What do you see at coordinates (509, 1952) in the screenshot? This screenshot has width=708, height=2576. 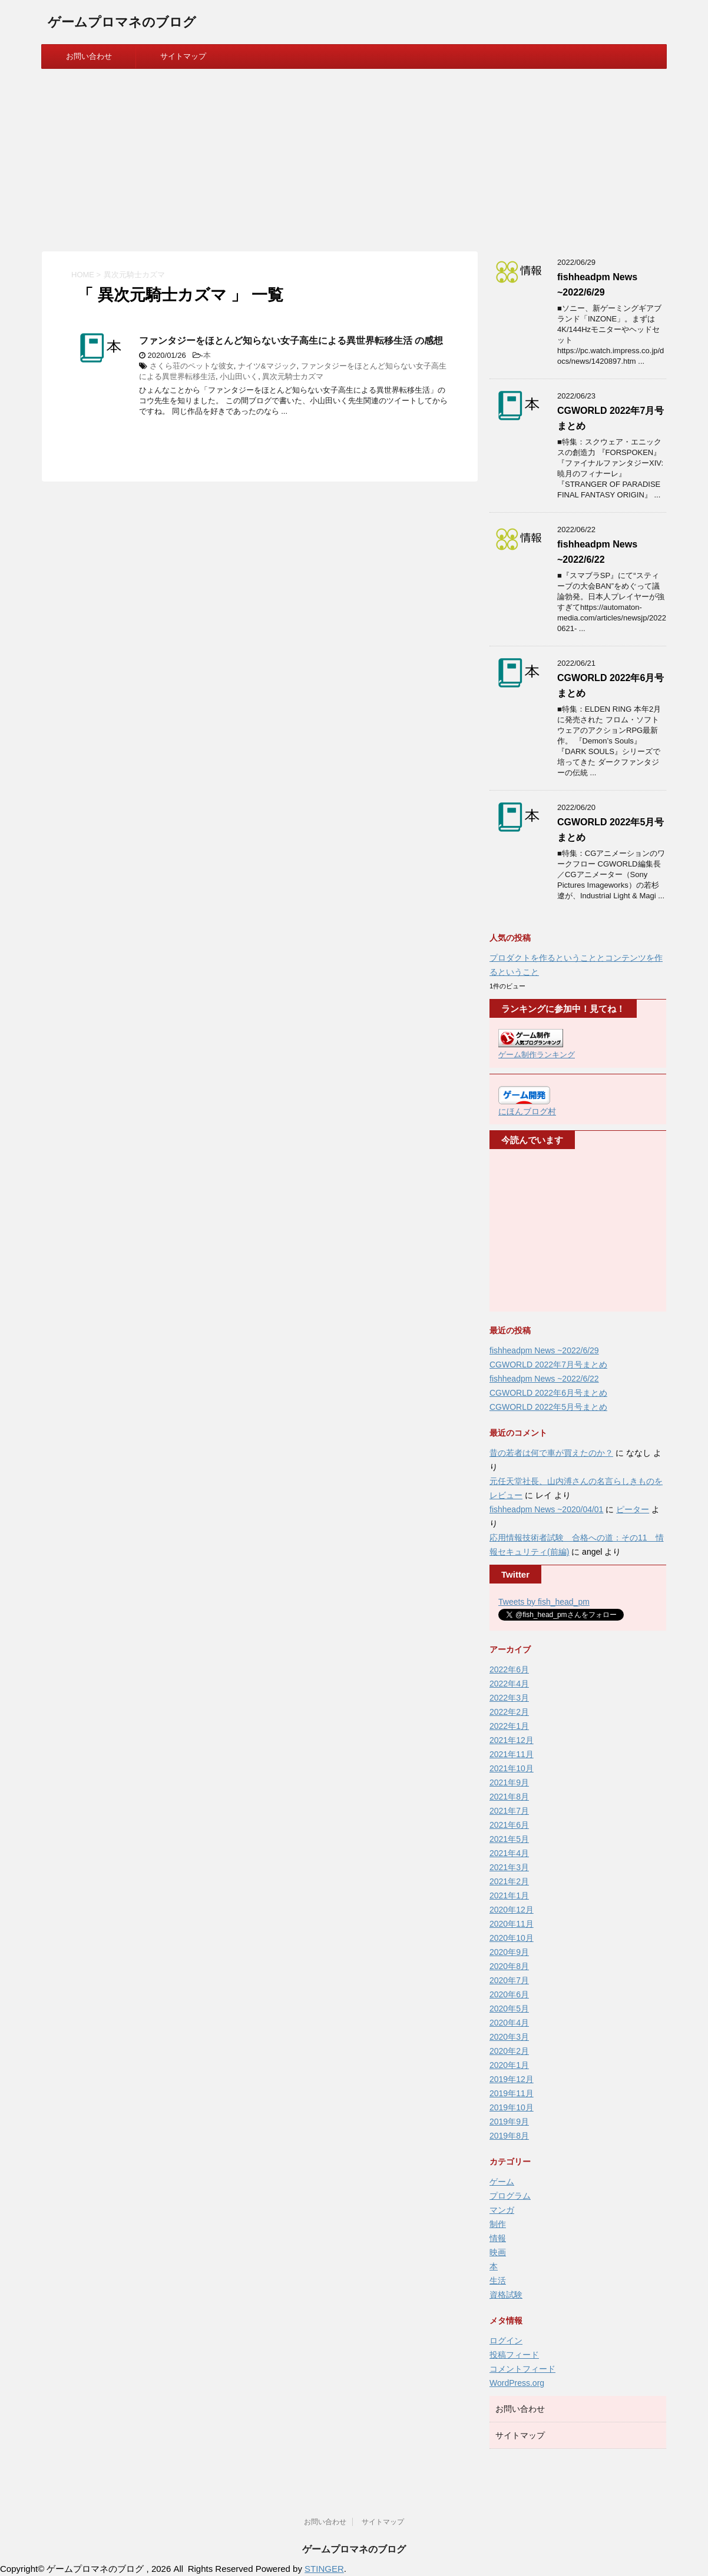 I see `2020年9月` at bounding box center [509, 1952].